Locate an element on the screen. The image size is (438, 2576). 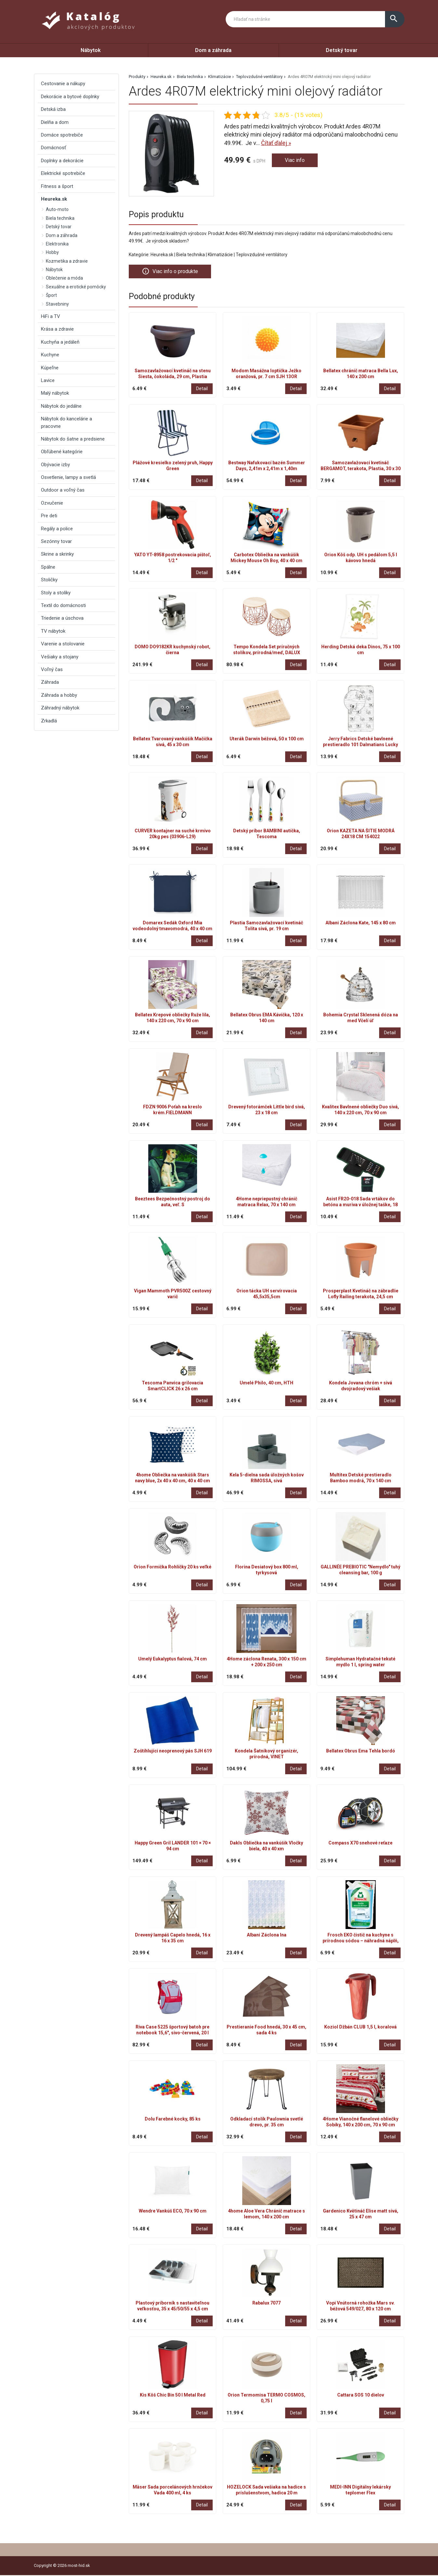
Elektronika is located at coordinates (57, 243).